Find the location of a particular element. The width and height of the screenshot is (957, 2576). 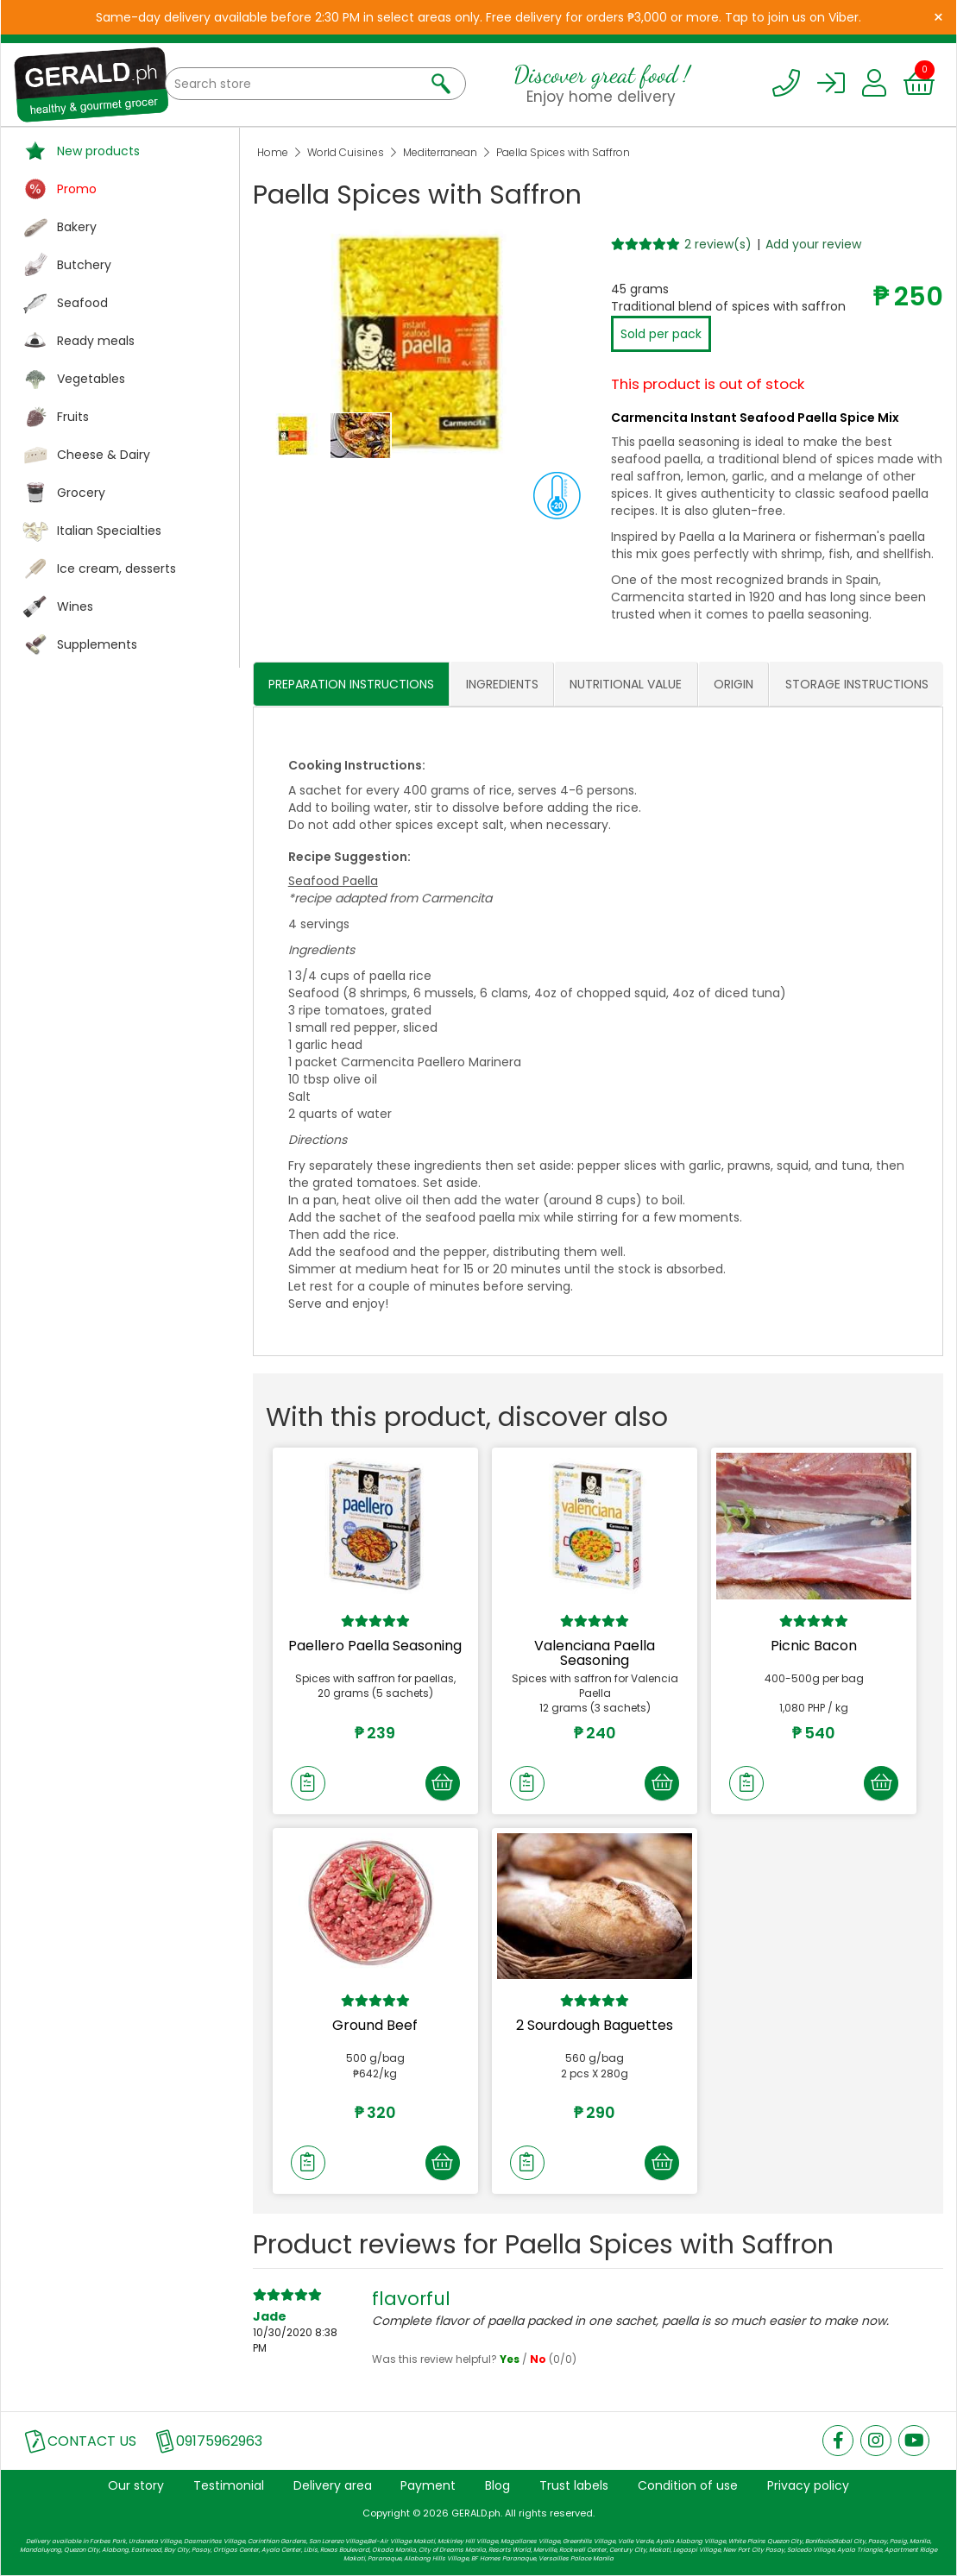

Home is located at coordinates (272, 152).